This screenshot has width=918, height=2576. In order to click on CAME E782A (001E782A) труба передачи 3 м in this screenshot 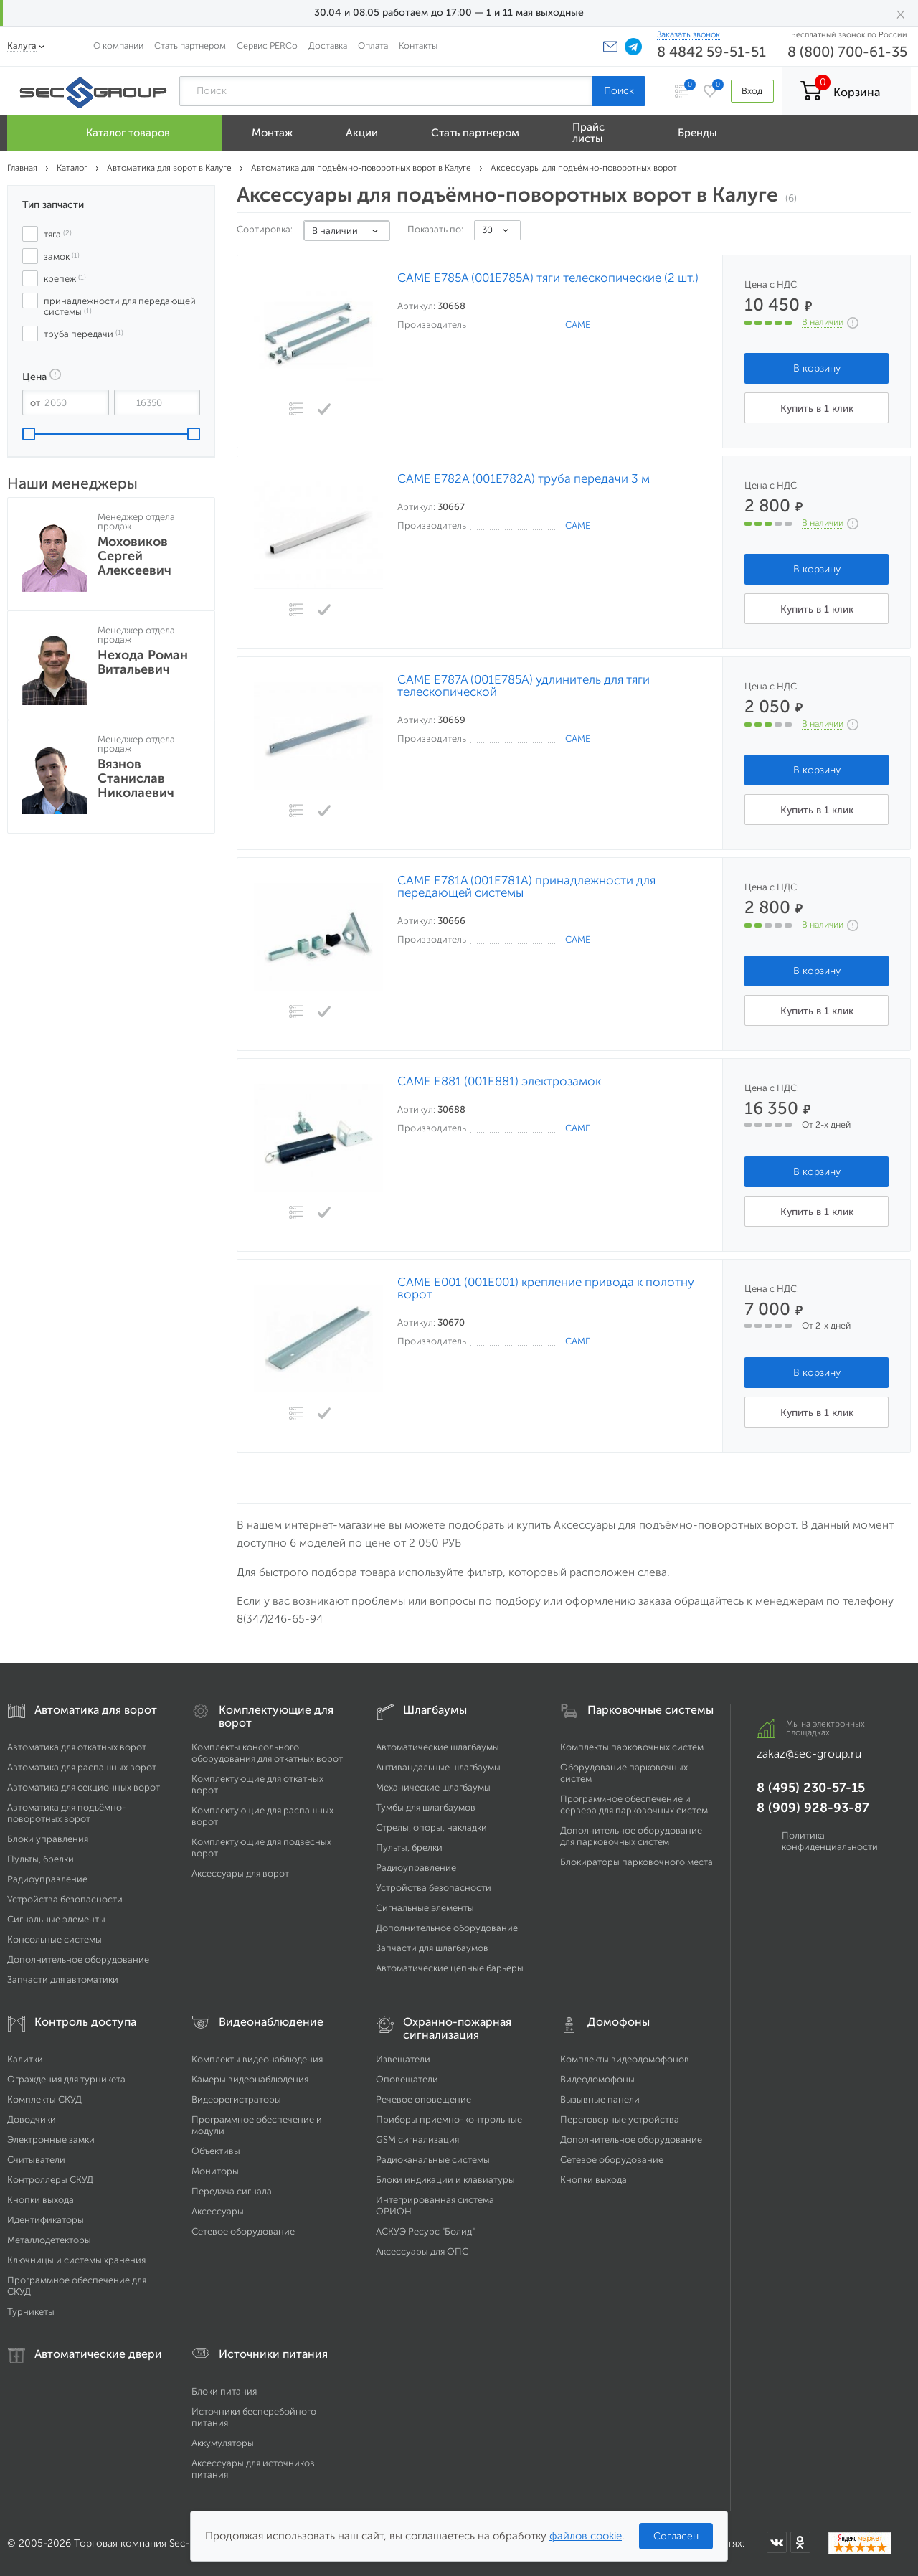, I will do `click(523, 479)`.